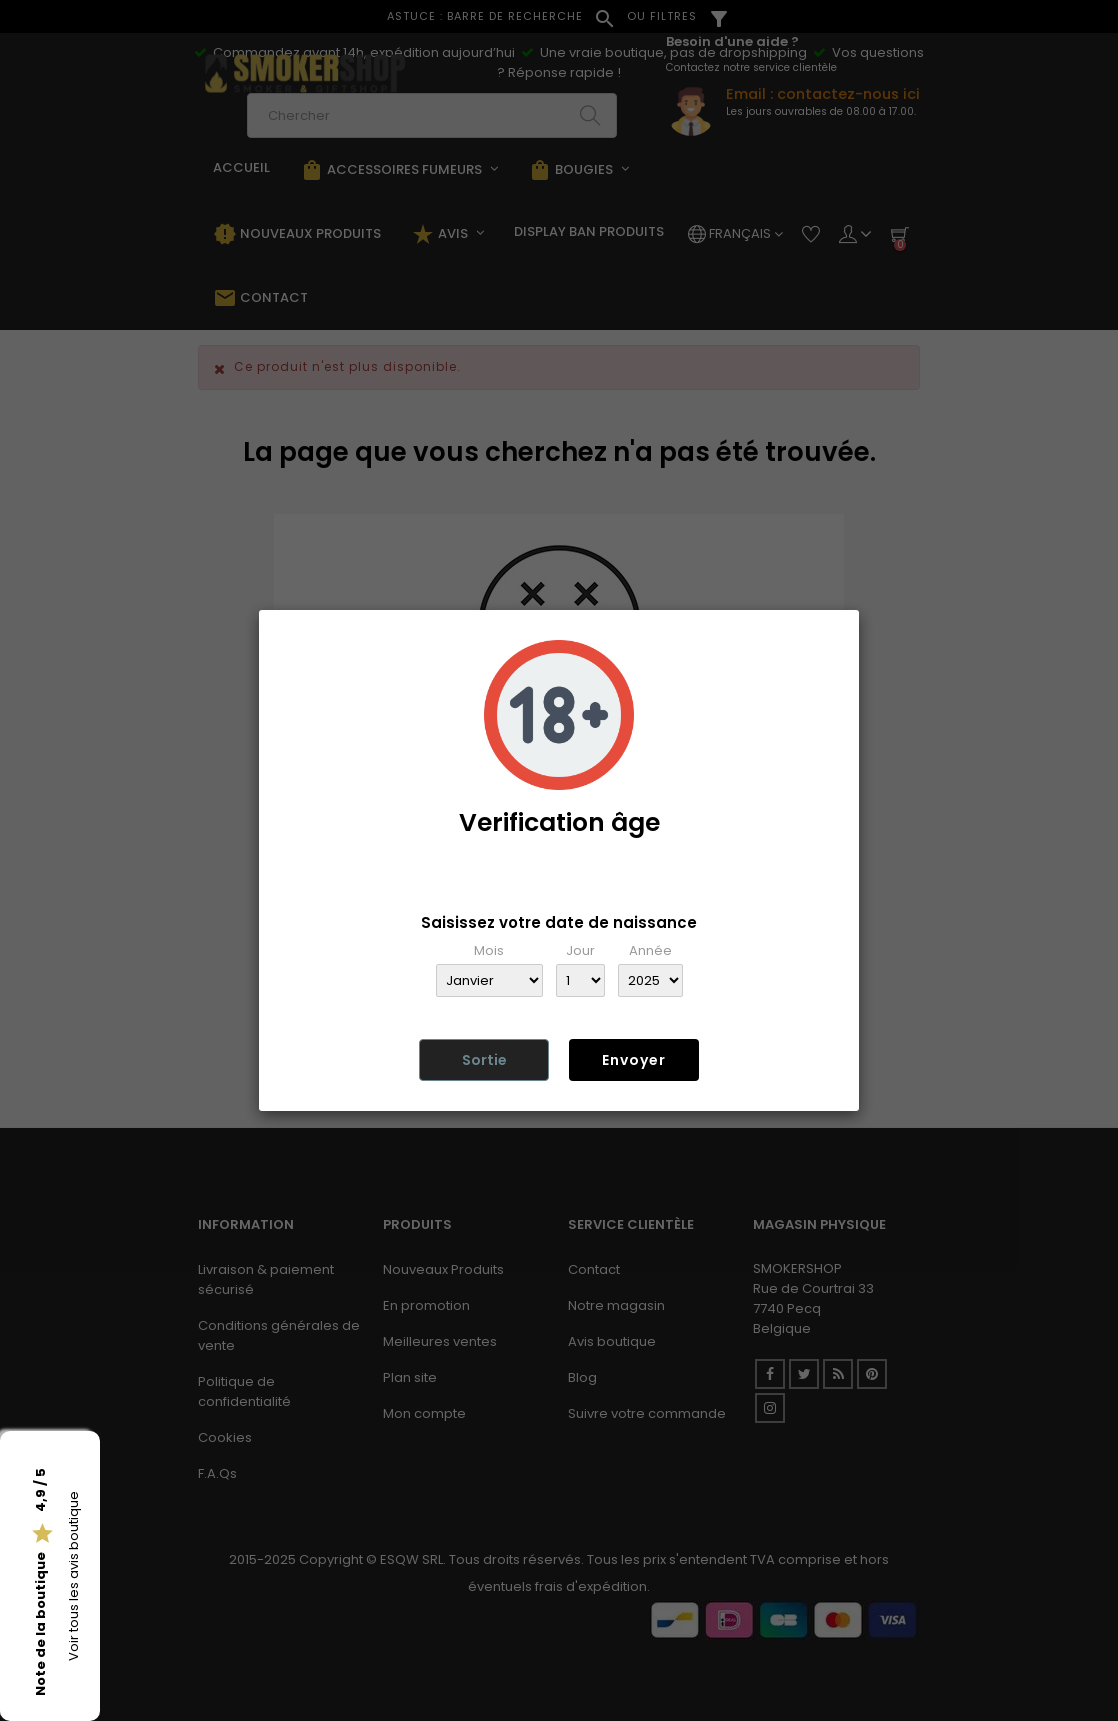 This screenshot has height=1721, width=1118. What do you see at coordinates (484, 1060) in the screenshot?
I see `Sortie` at bounding box center [484, 1060].